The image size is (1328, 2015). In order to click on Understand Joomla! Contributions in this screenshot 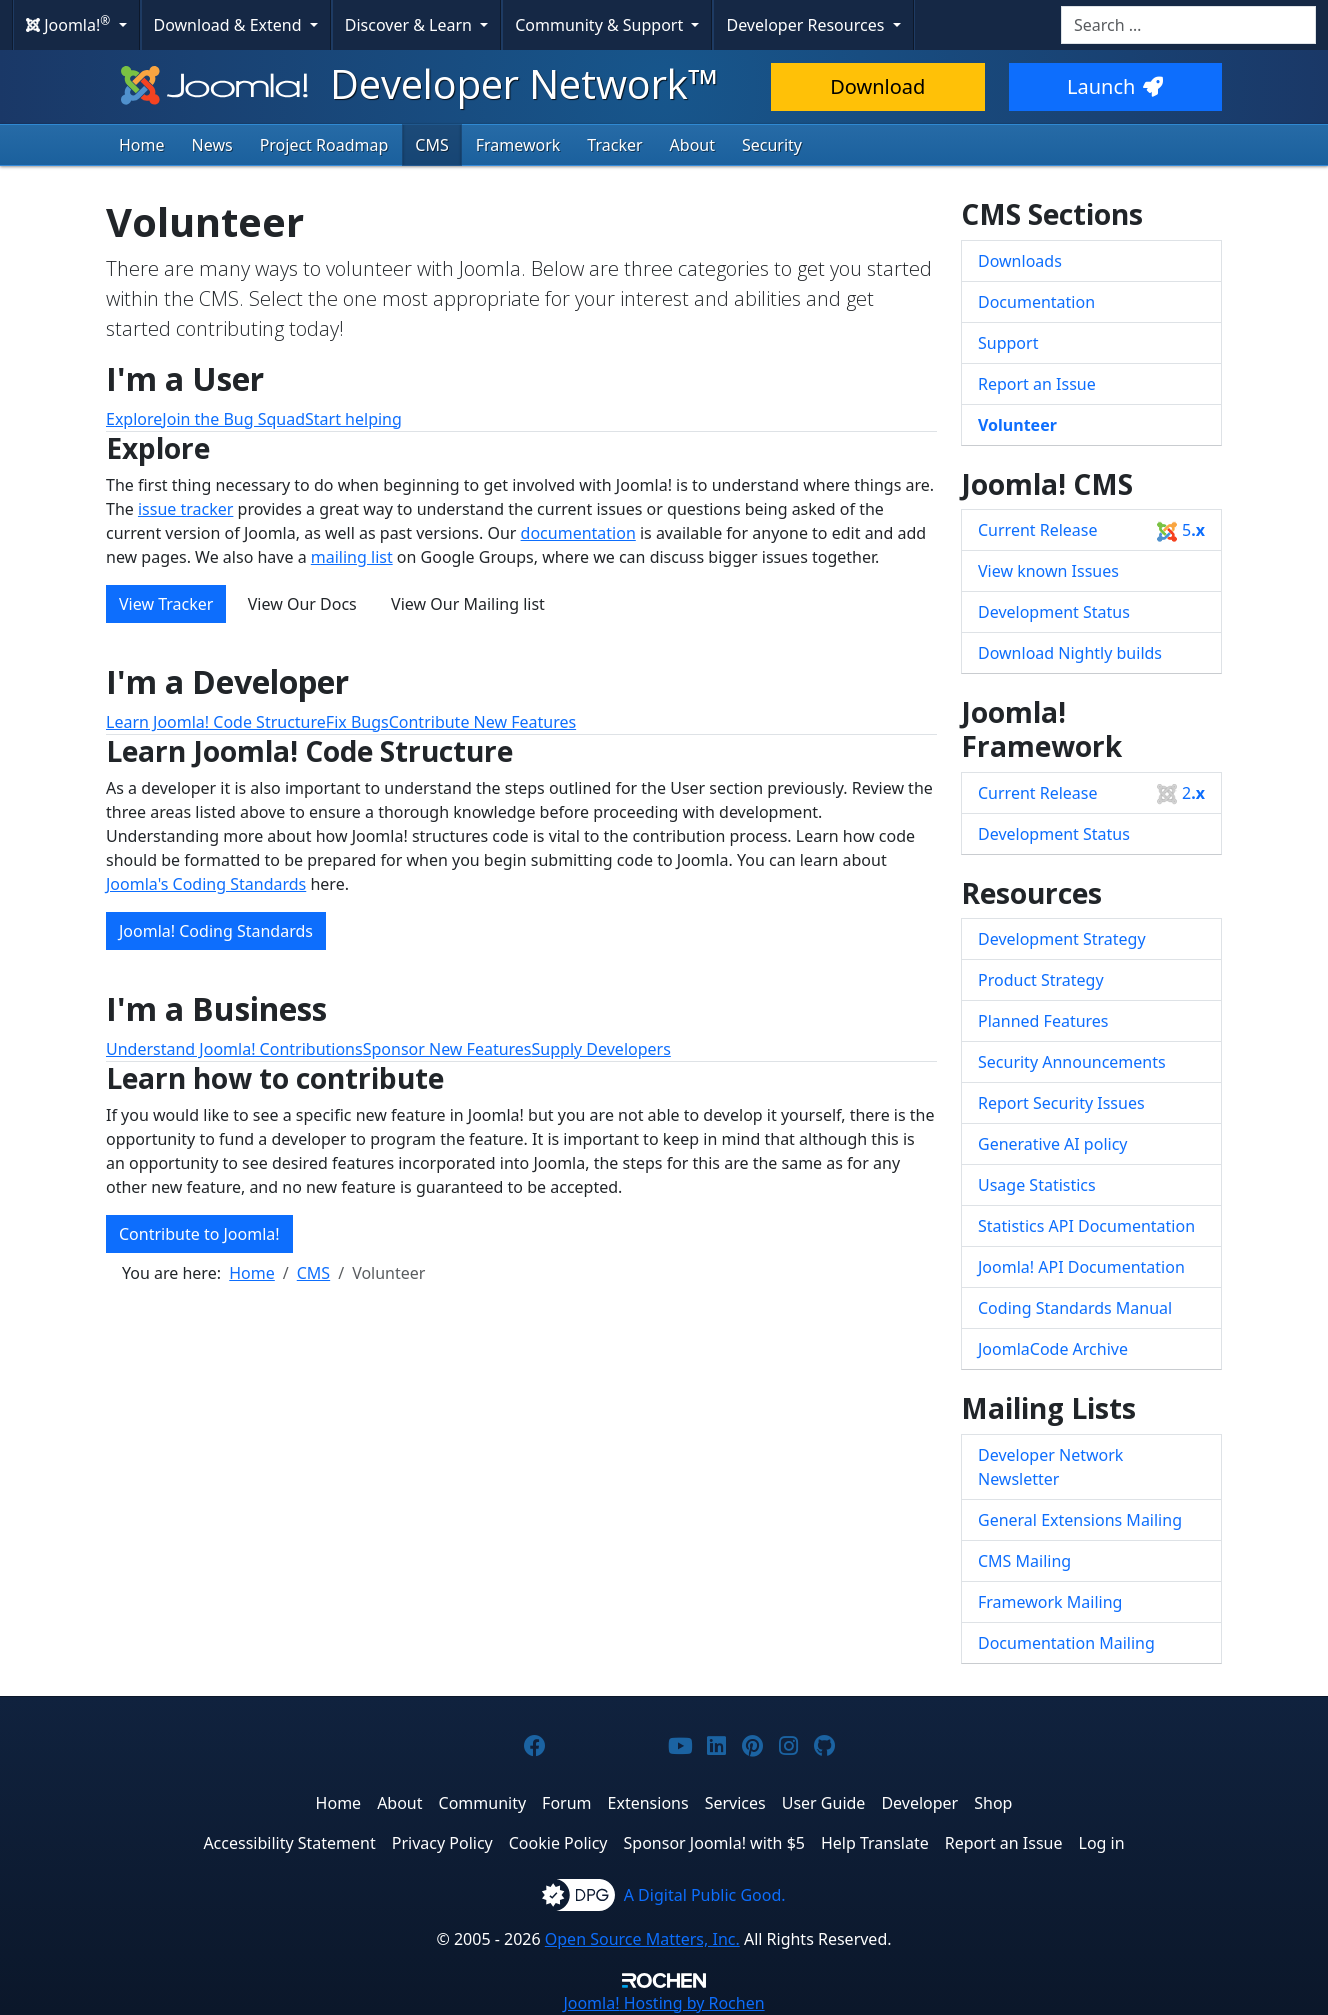, I will do `click(234, 1049)`.